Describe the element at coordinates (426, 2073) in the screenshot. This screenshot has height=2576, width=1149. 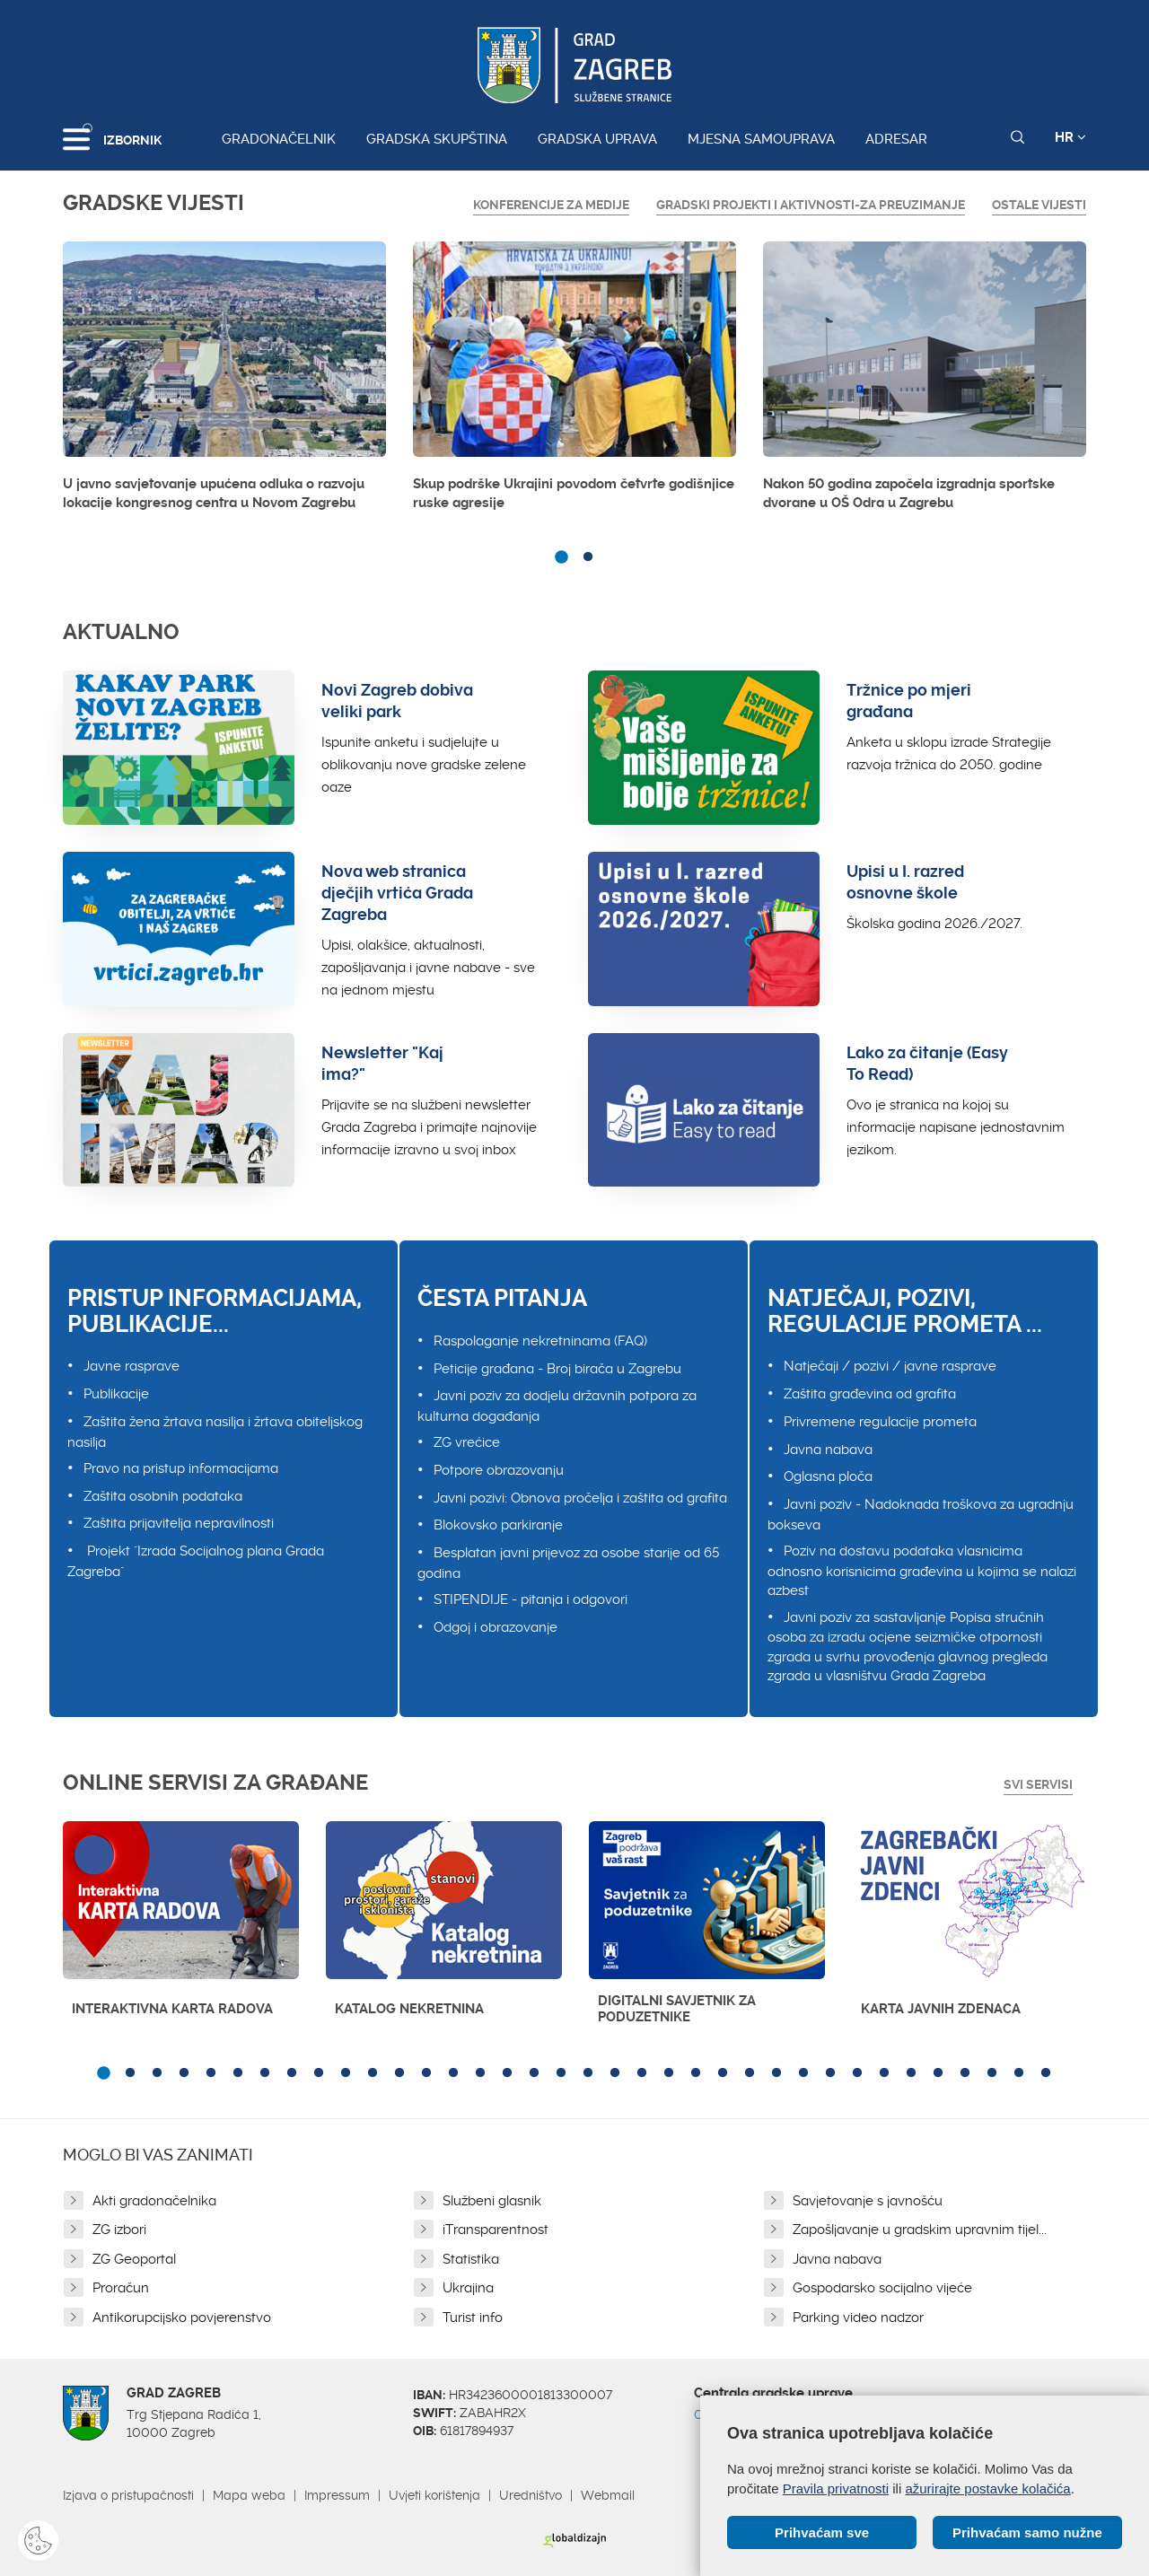
I see `13 [button]` at that location.